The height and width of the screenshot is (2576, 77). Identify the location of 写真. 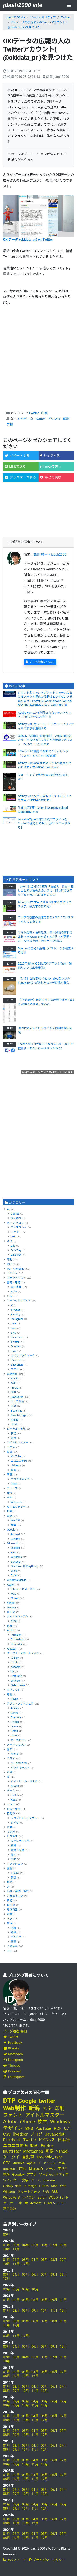
(9, 1474).